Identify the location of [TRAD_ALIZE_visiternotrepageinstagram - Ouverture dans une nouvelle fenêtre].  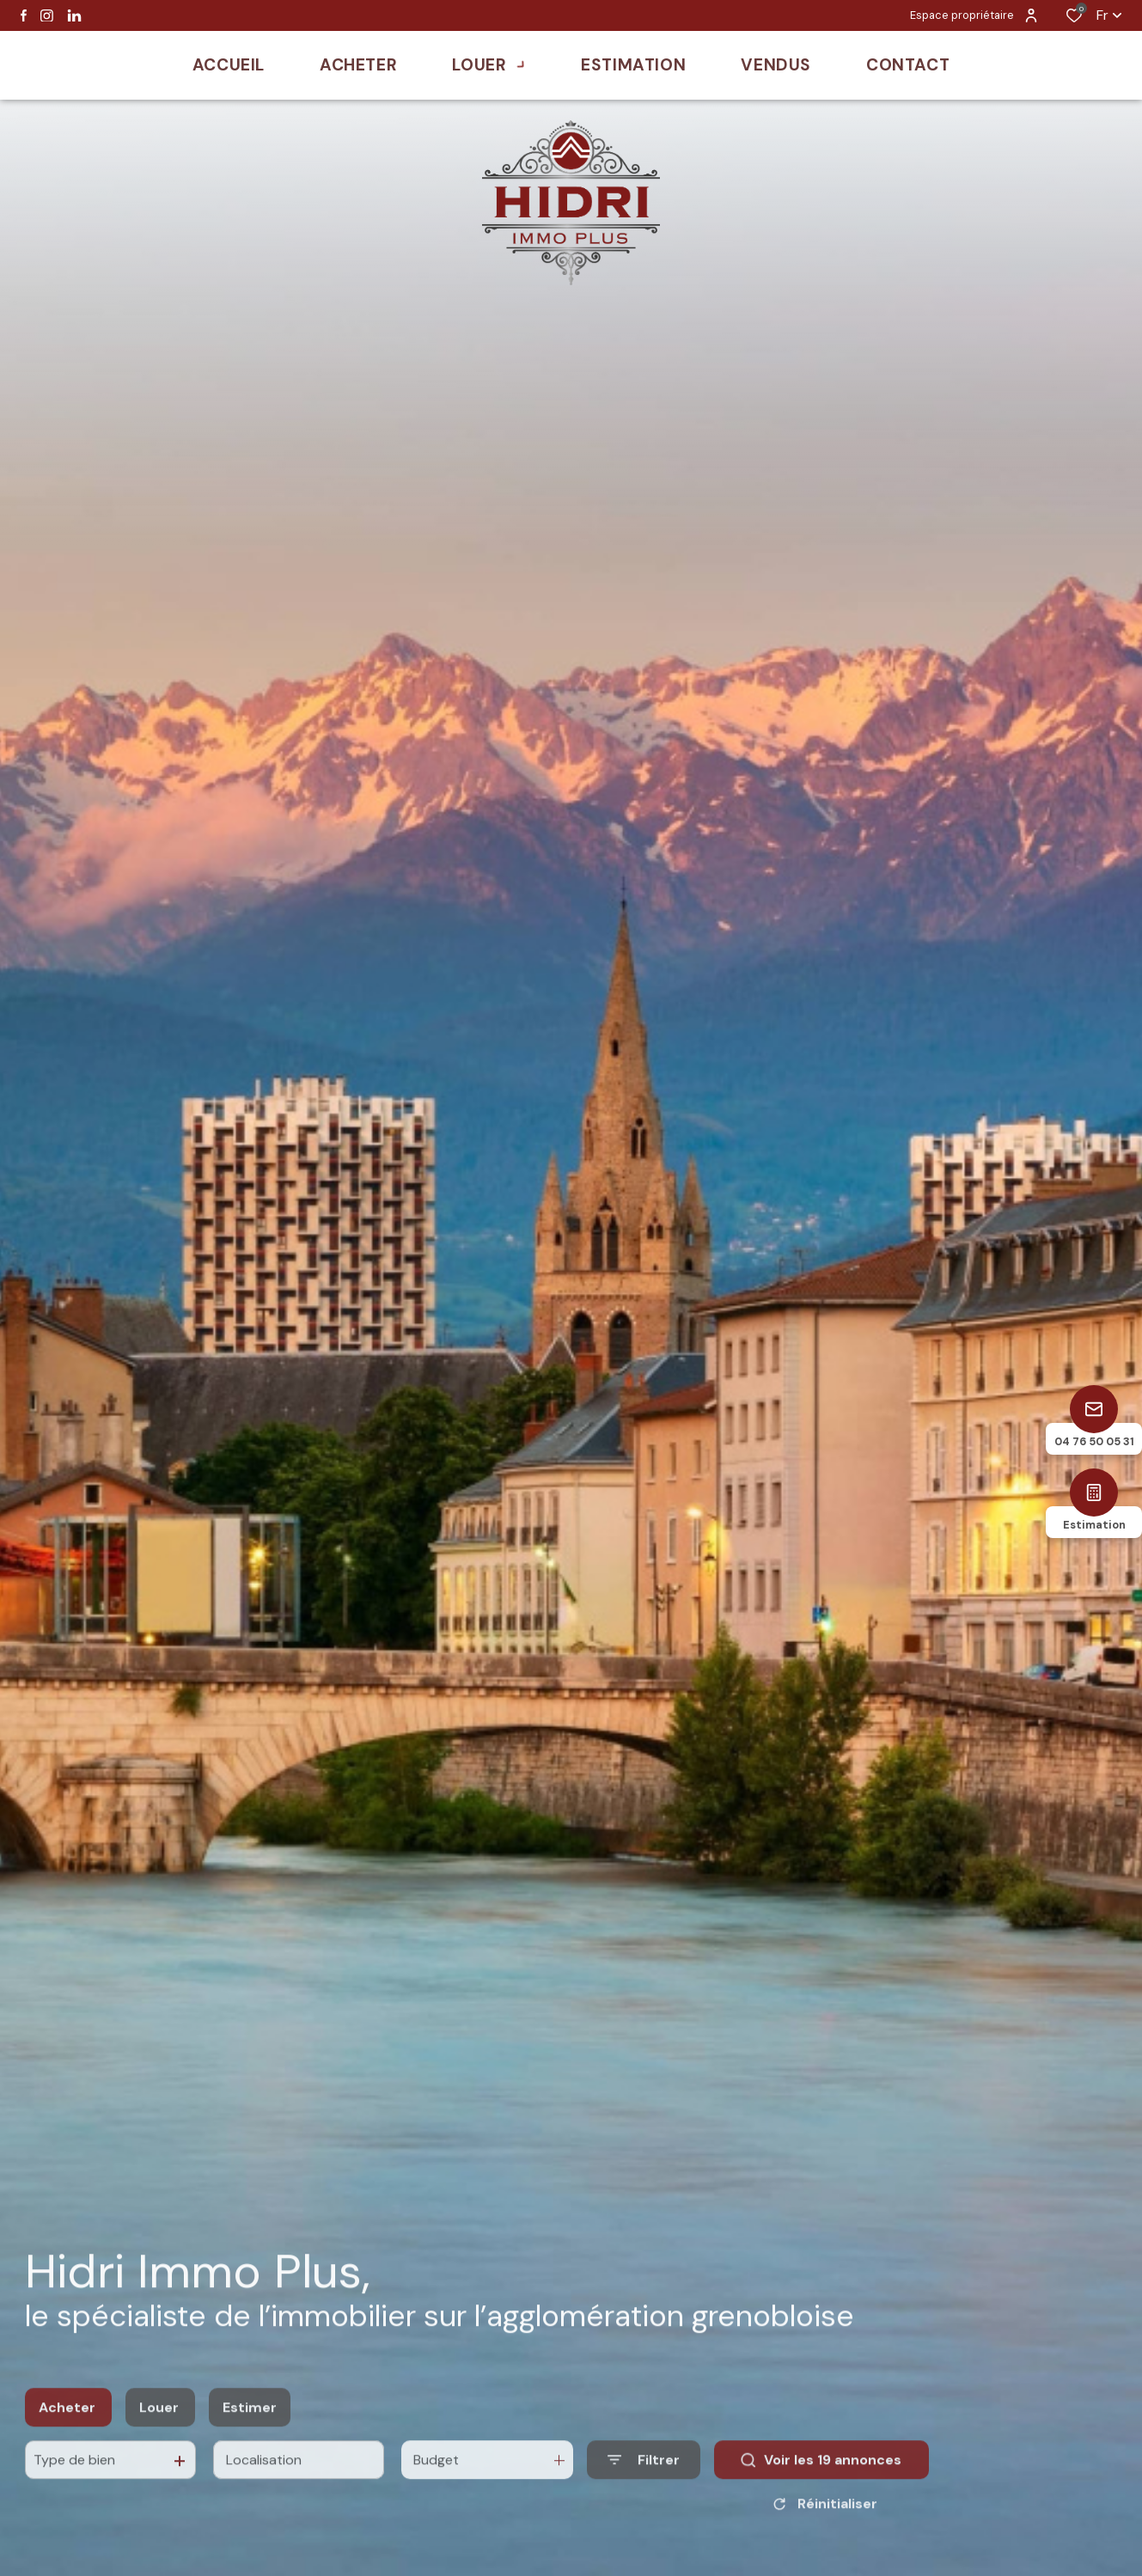
(46, 15).